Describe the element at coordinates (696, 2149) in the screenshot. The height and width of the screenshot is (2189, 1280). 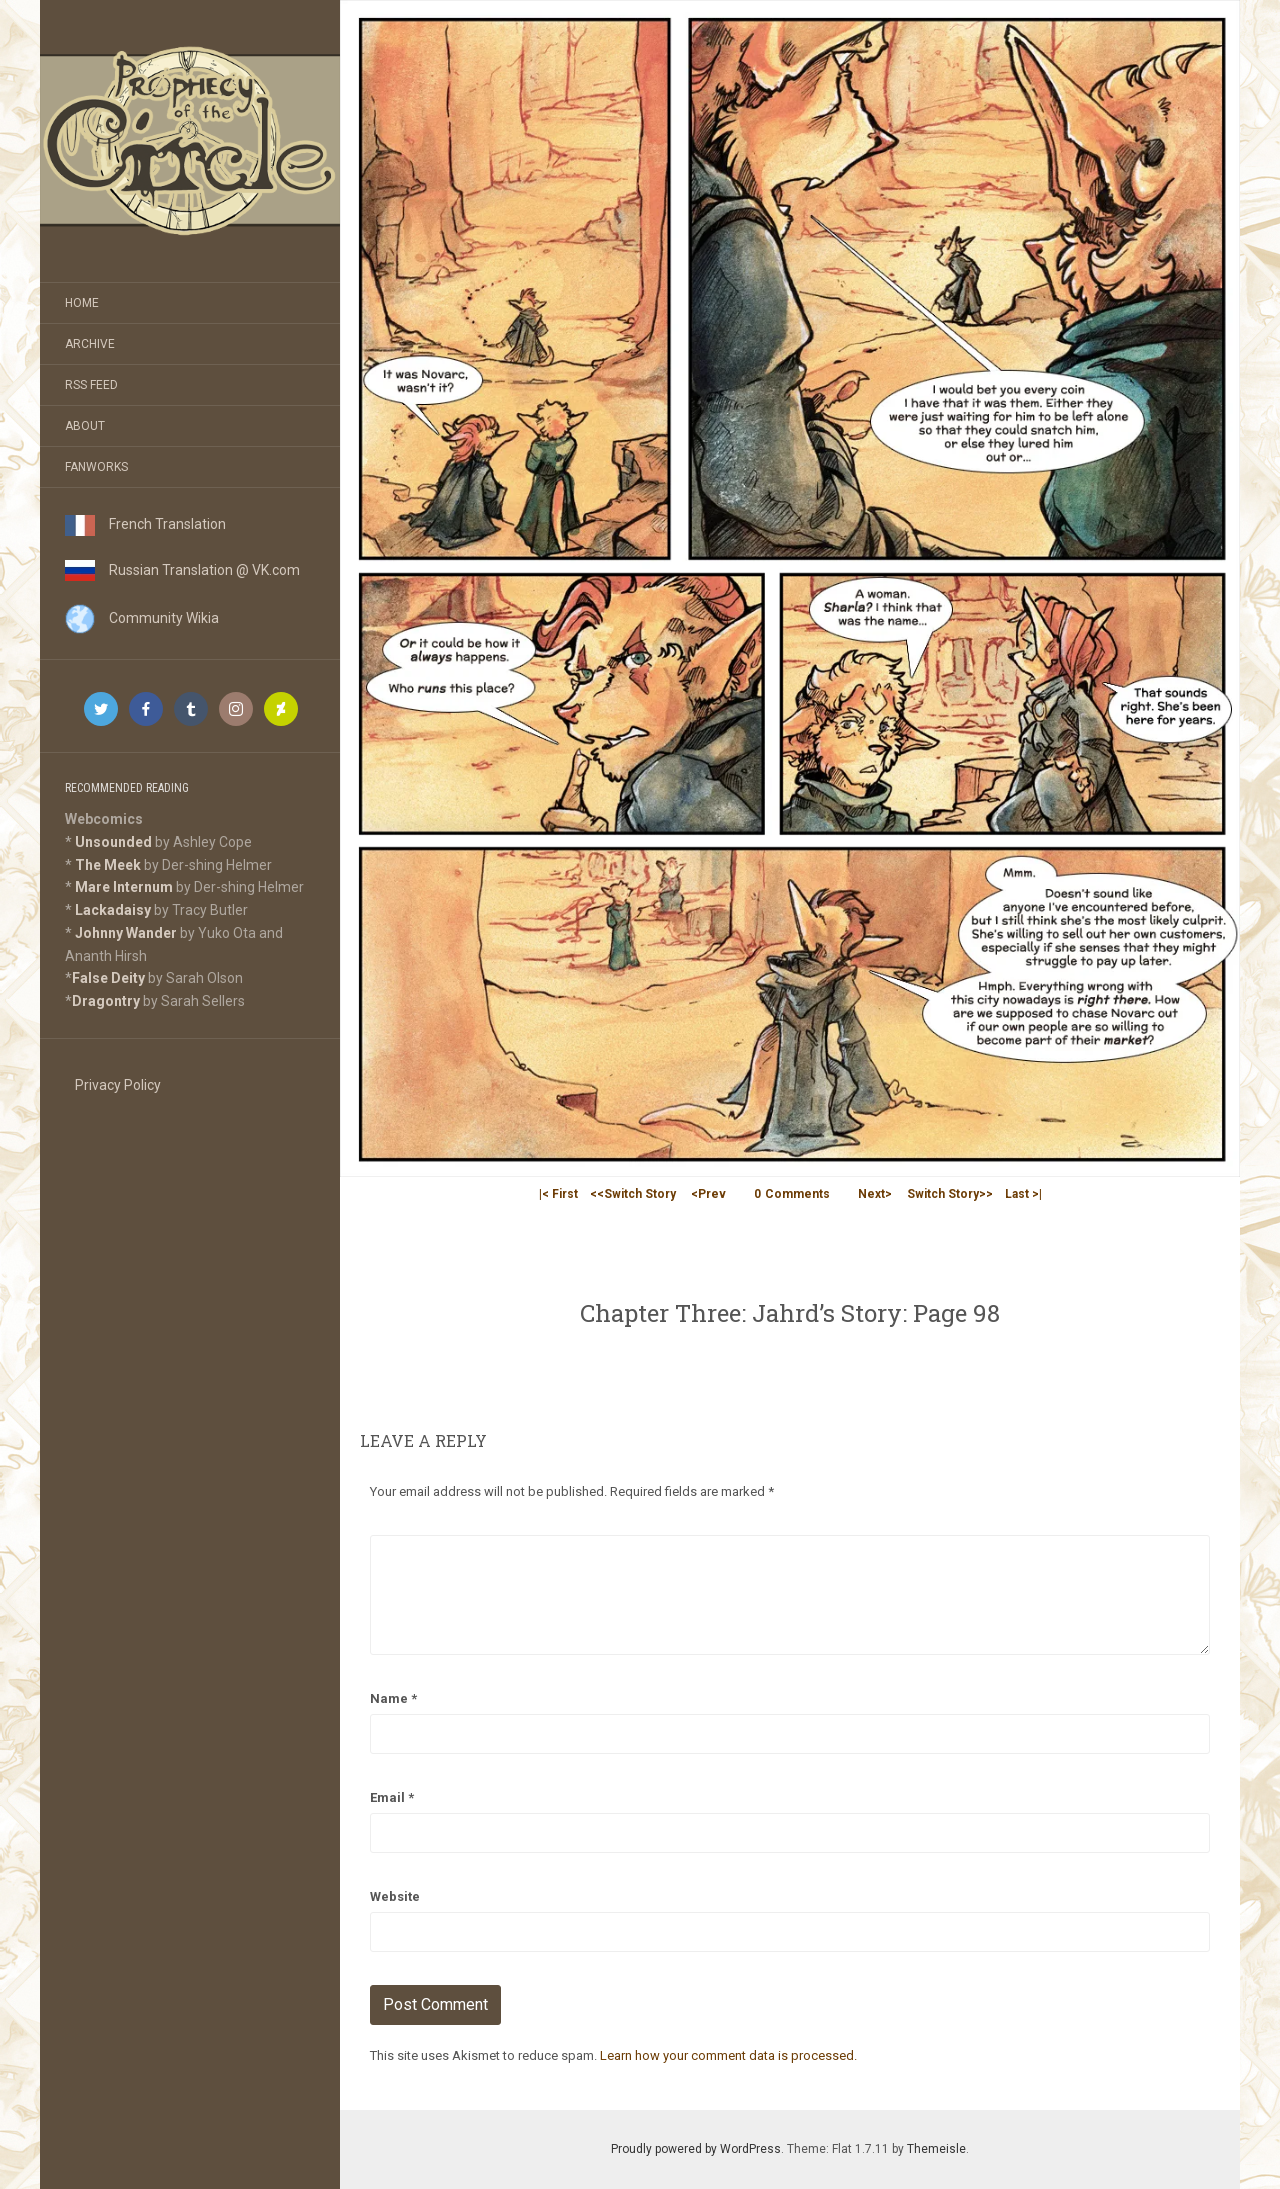
I see `Proudly powered by WordPress` at that location.